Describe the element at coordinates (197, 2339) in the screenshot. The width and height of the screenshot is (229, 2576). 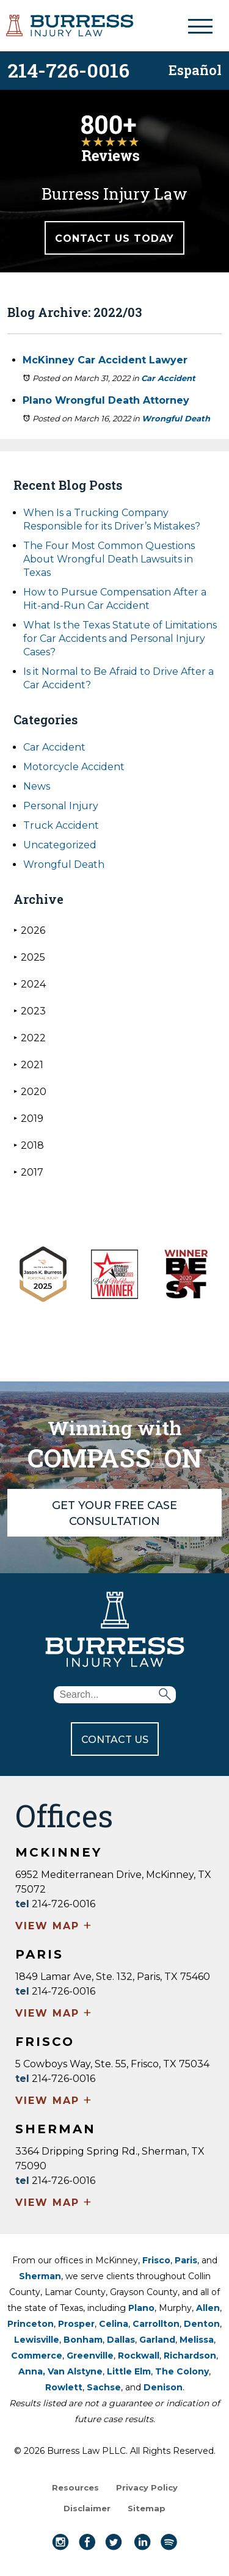
I see `Melissa` at that location.